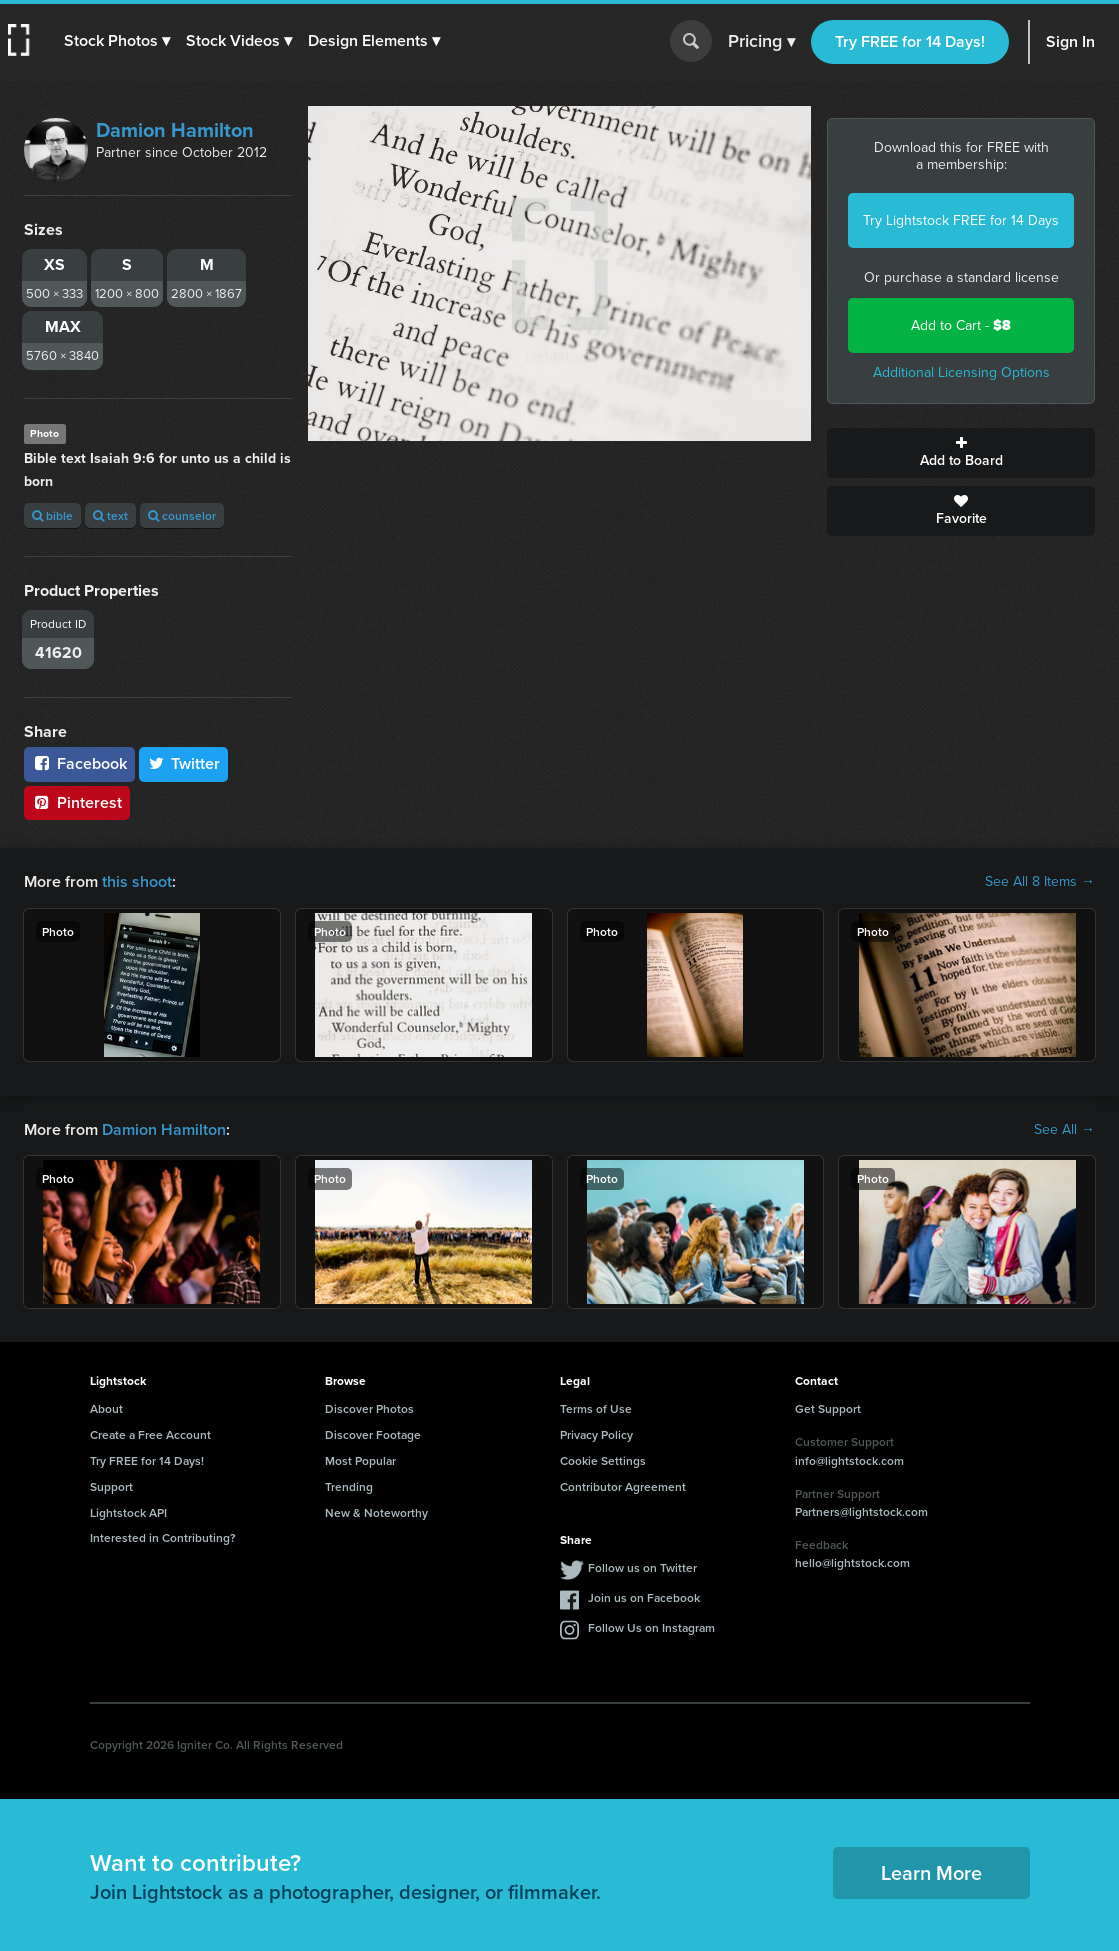 This screenshot has height=1951, width=1119. What do you see at coordinates (184, 763) in the screenshot?
I see `Twitter` at bounding box center [184, 763].